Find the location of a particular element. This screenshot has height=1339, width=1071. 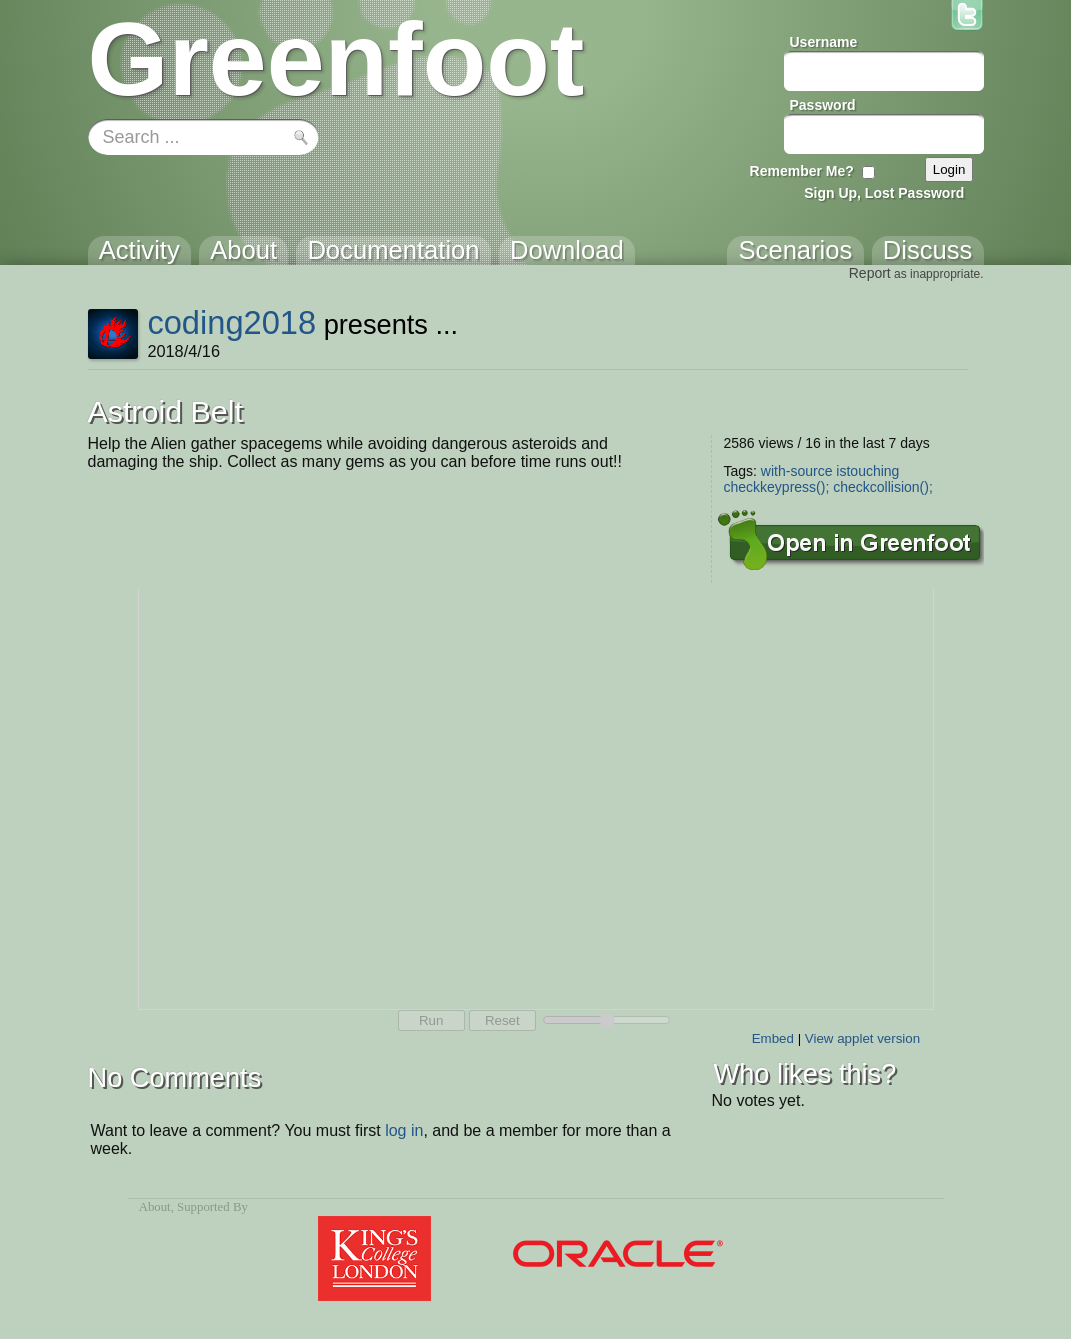

istouching is located at coordinates (867, 471).